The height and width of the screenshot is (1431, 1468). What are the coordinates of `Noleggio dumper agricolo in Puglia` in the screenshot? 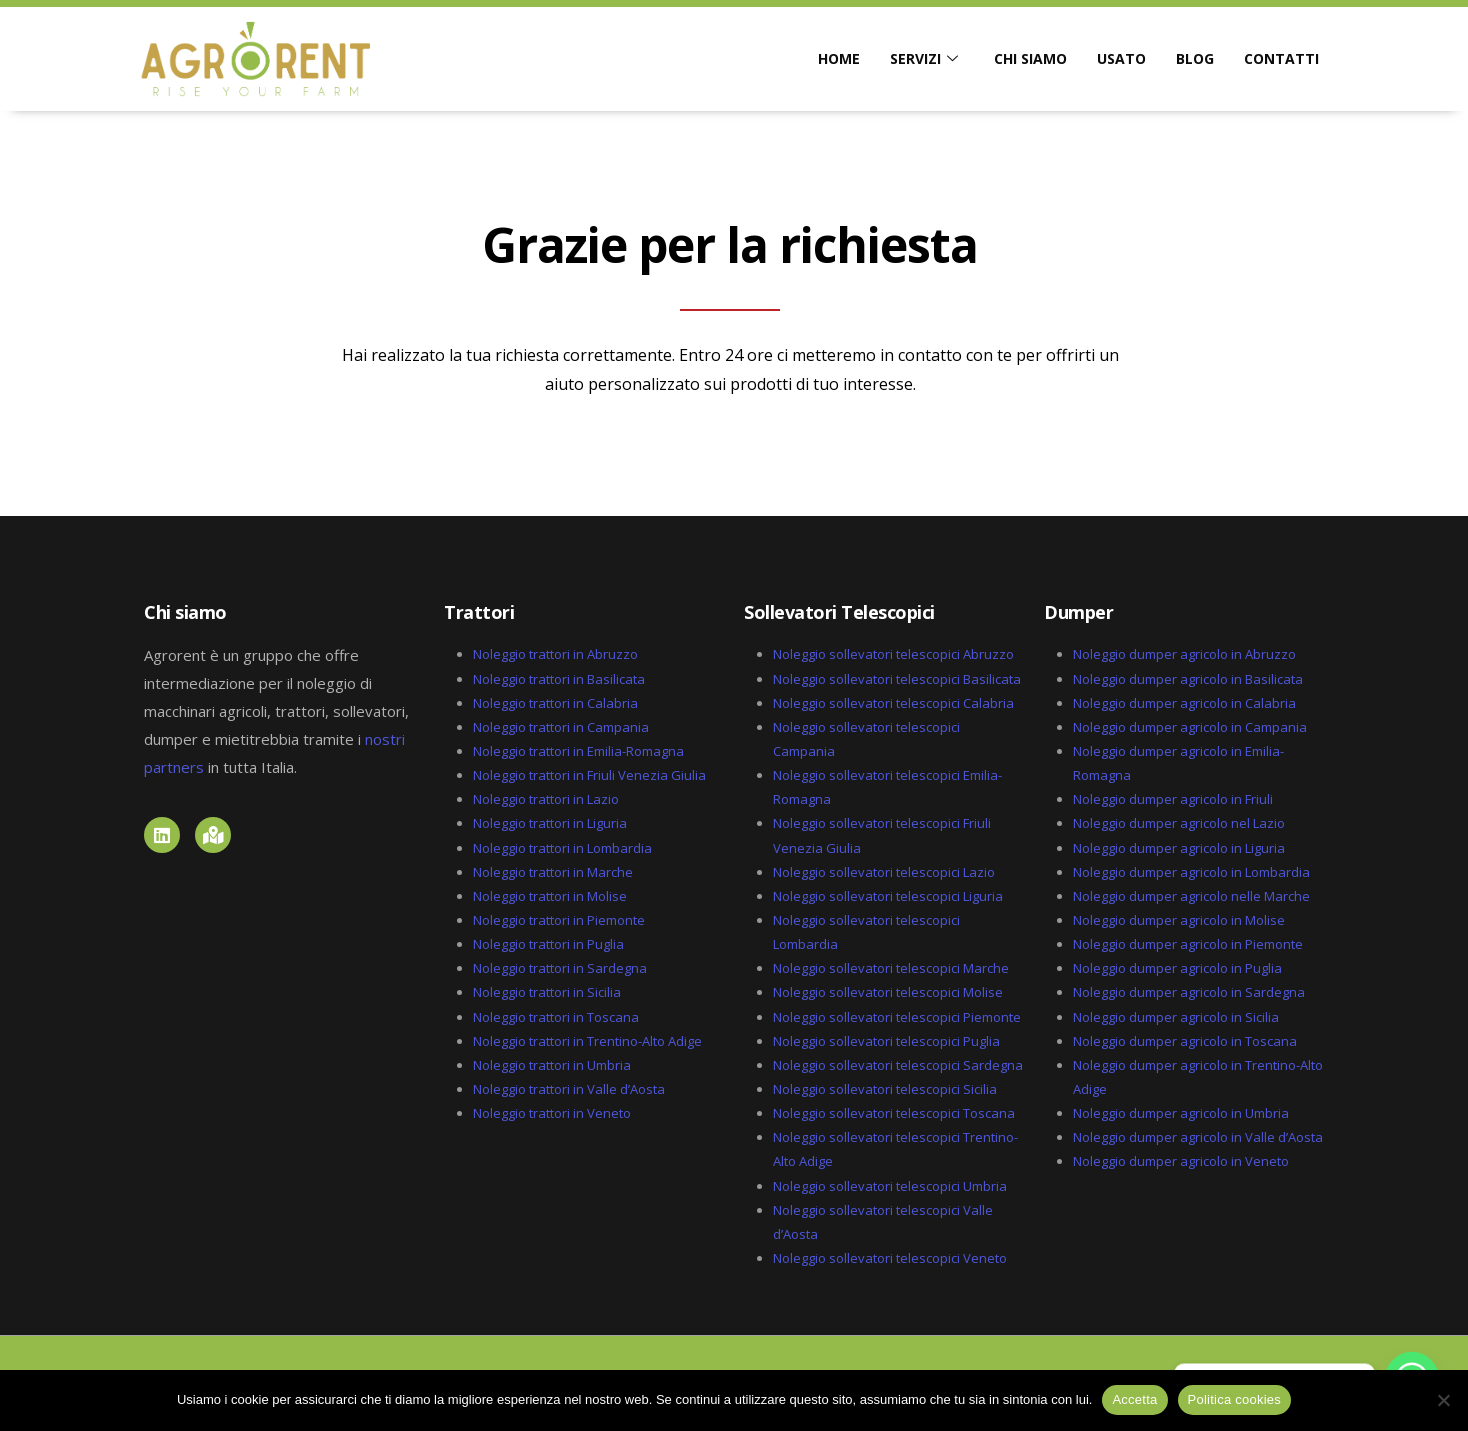 It's located at (1177, 968).